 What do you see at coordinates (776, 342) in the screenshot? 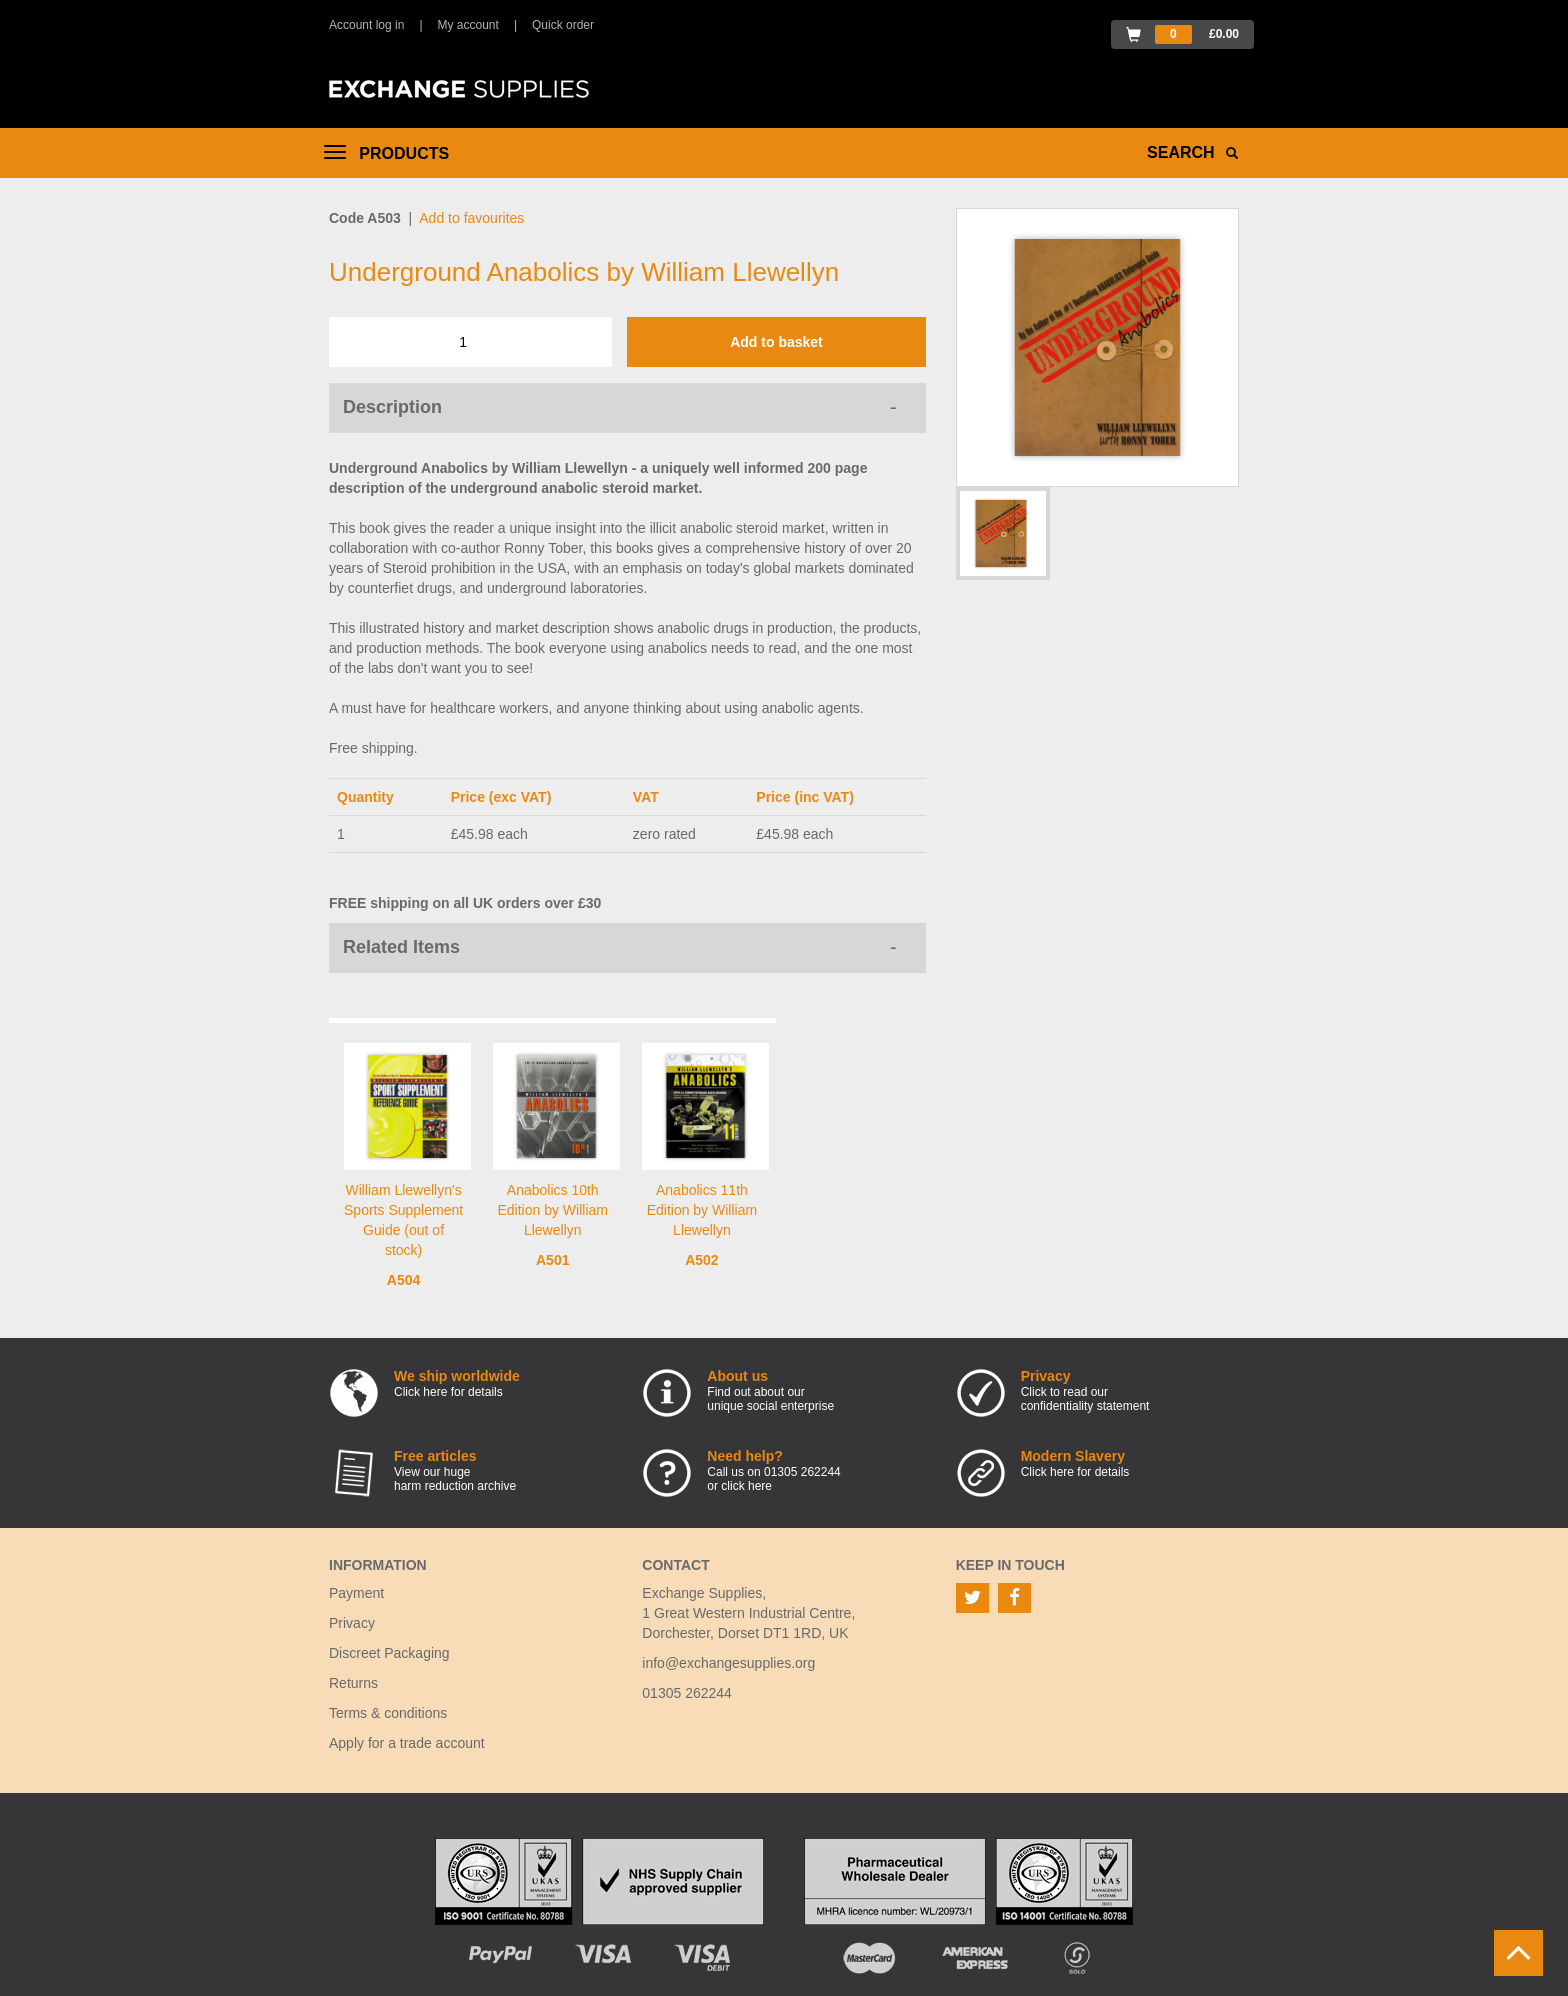
I see `Add to basket` at bounding box center [776, 342].